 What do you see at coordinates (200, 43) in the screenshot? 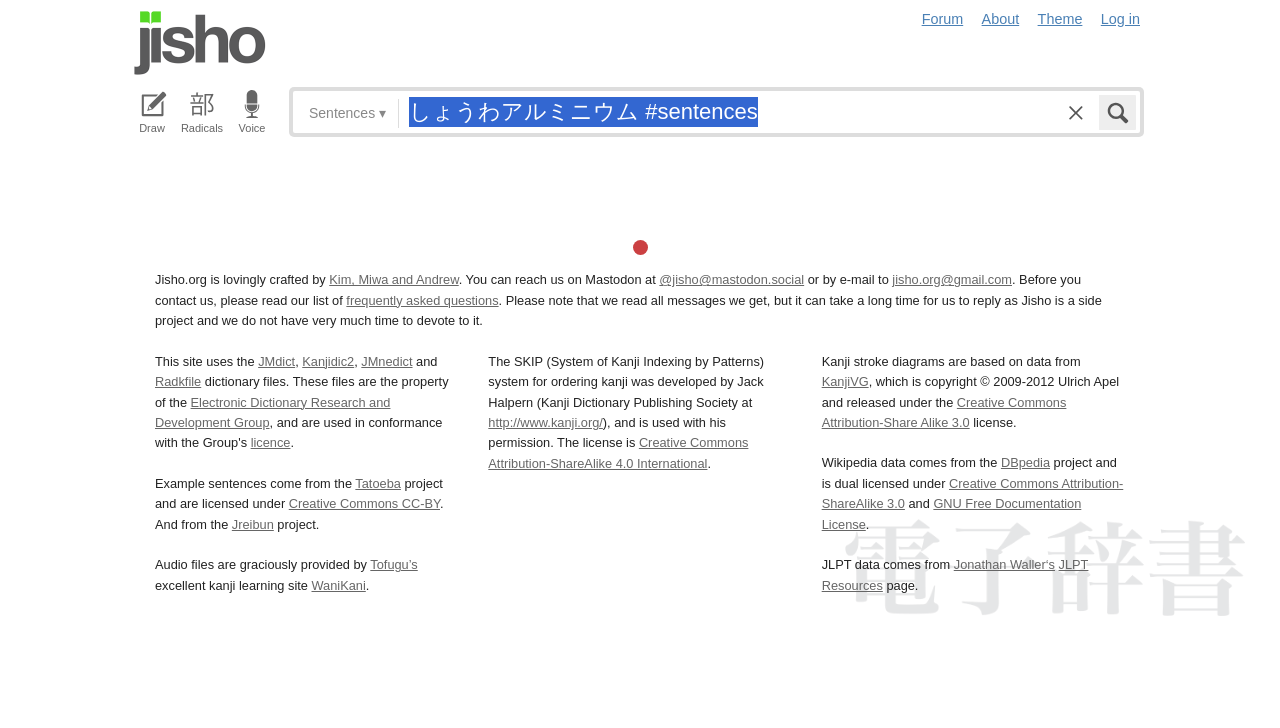
I see `Jisho` at bounding box center [200, 43].